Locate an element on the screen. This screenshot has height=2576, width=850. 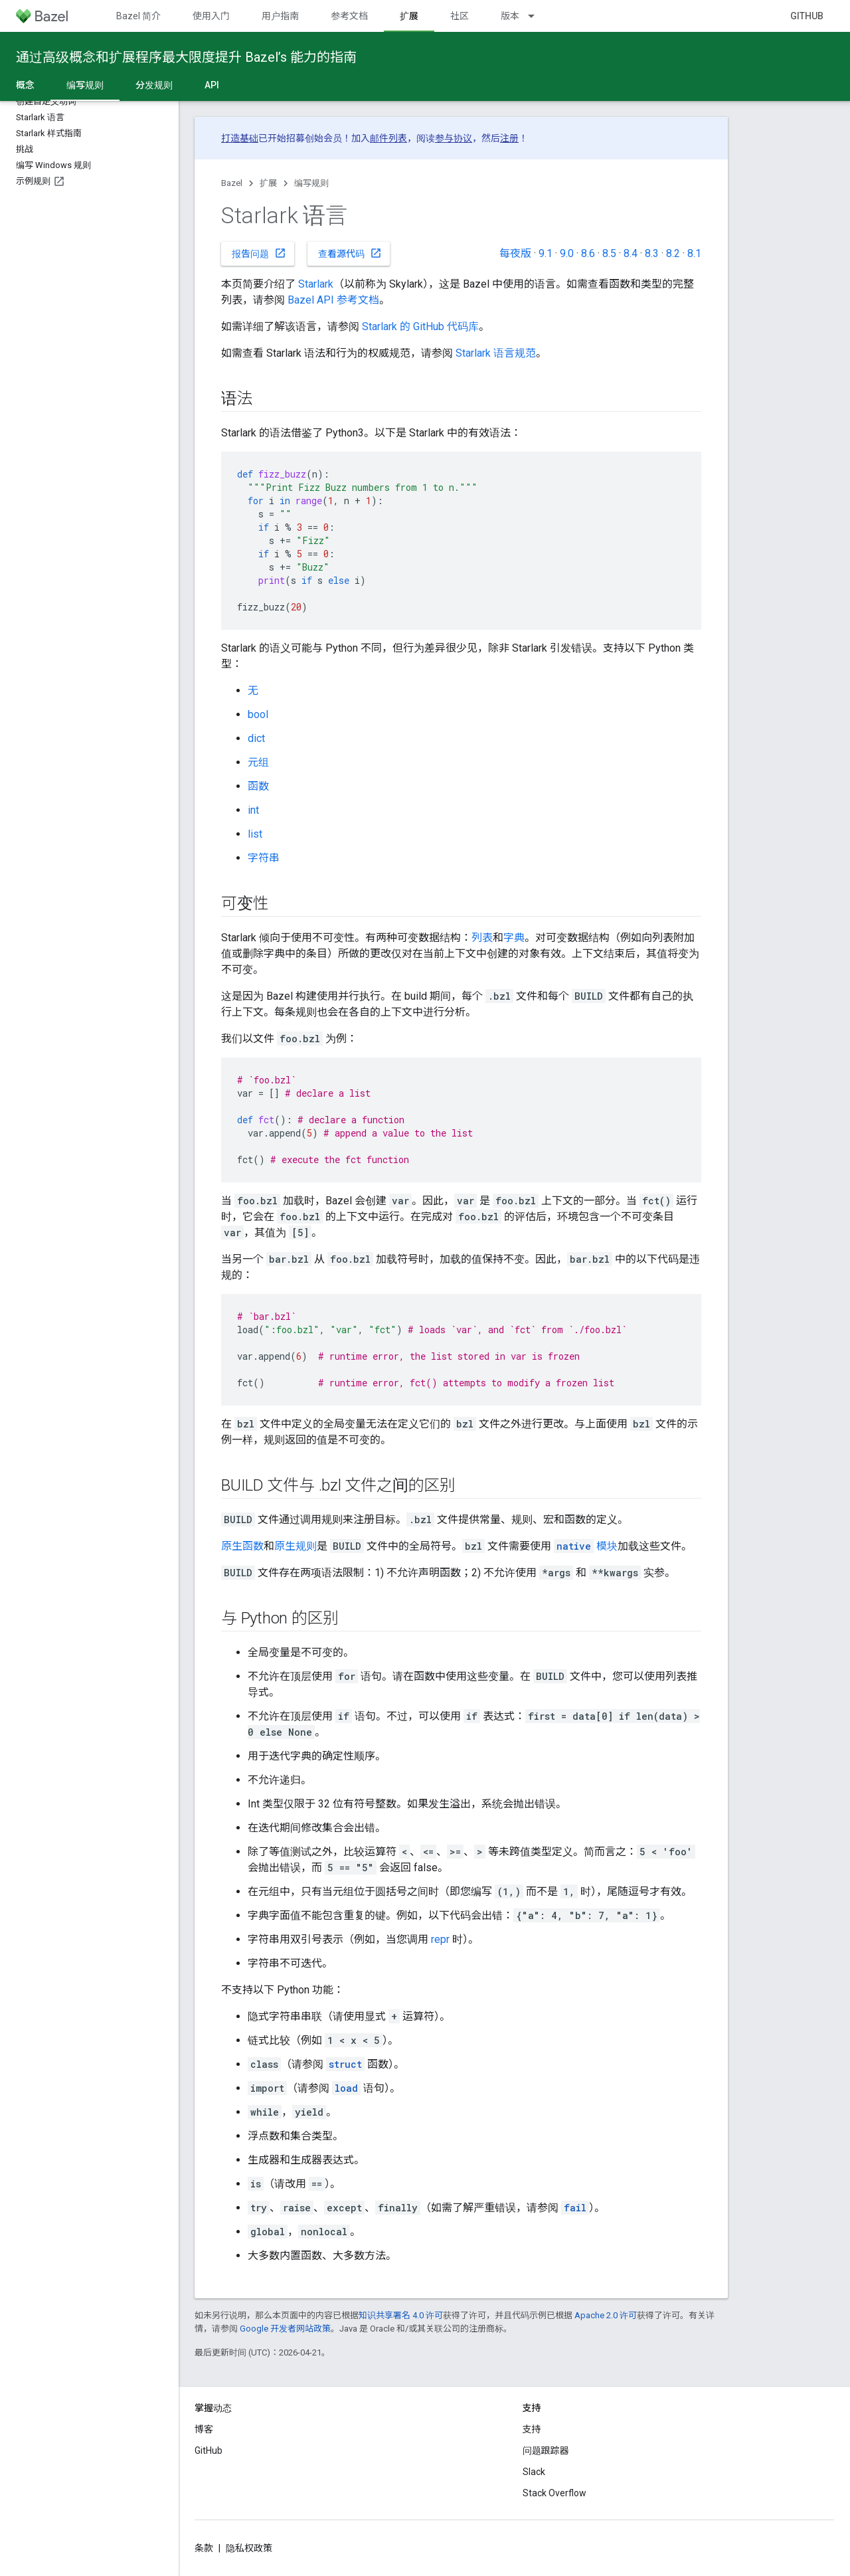
邮件列表 is located at coordinates (388, 138).